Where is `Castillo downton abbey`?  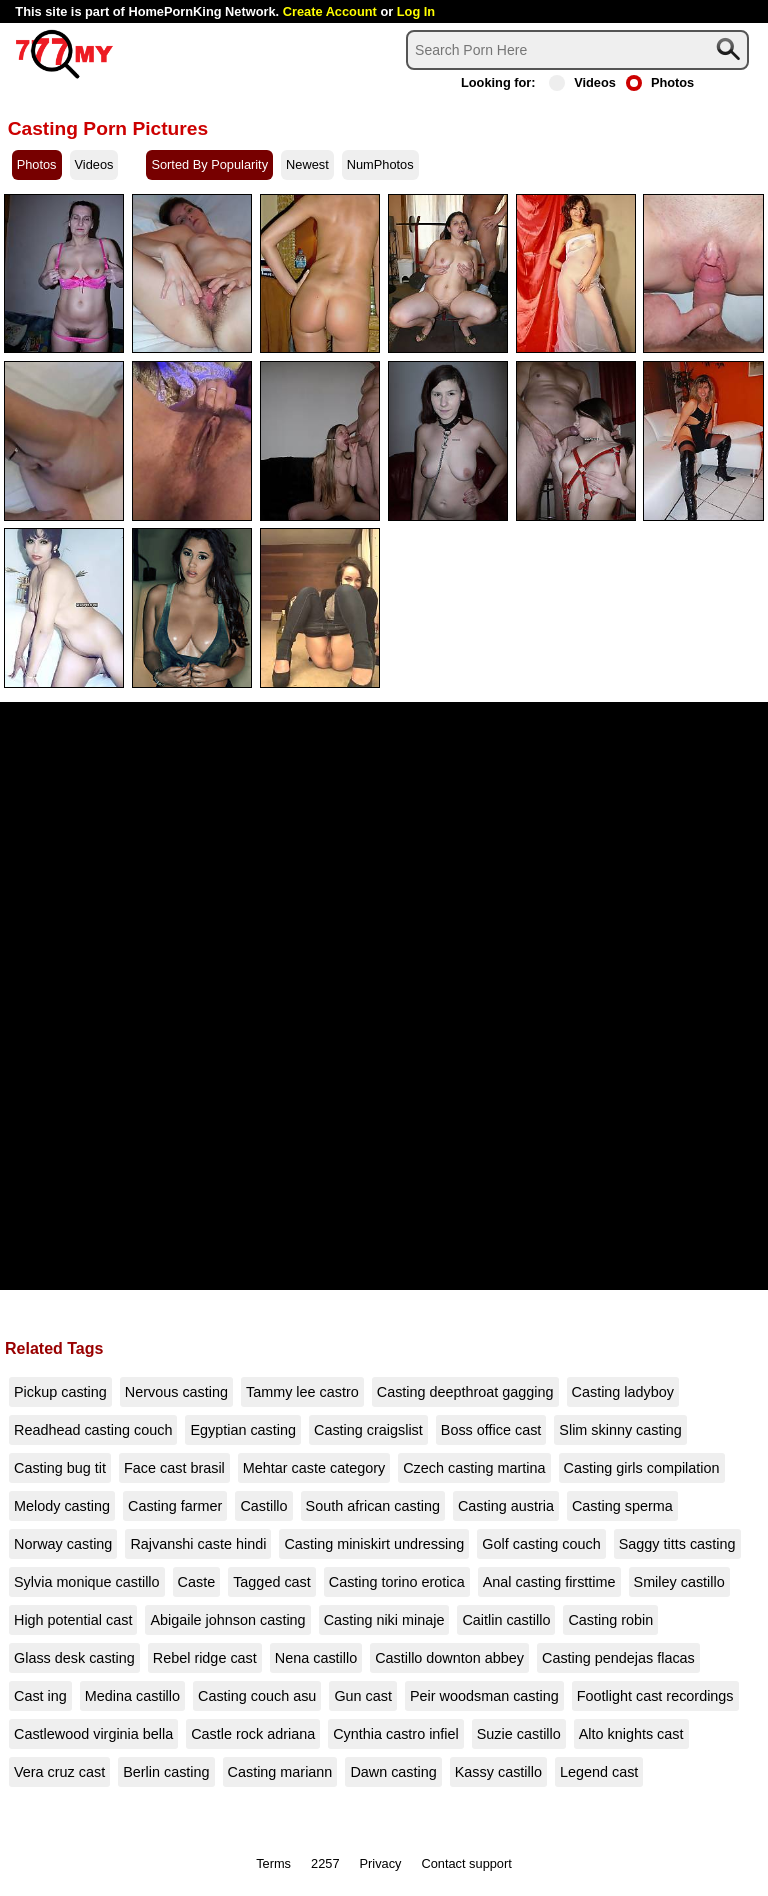 Castillo downton abbey is located at coordinates (449, 1658).